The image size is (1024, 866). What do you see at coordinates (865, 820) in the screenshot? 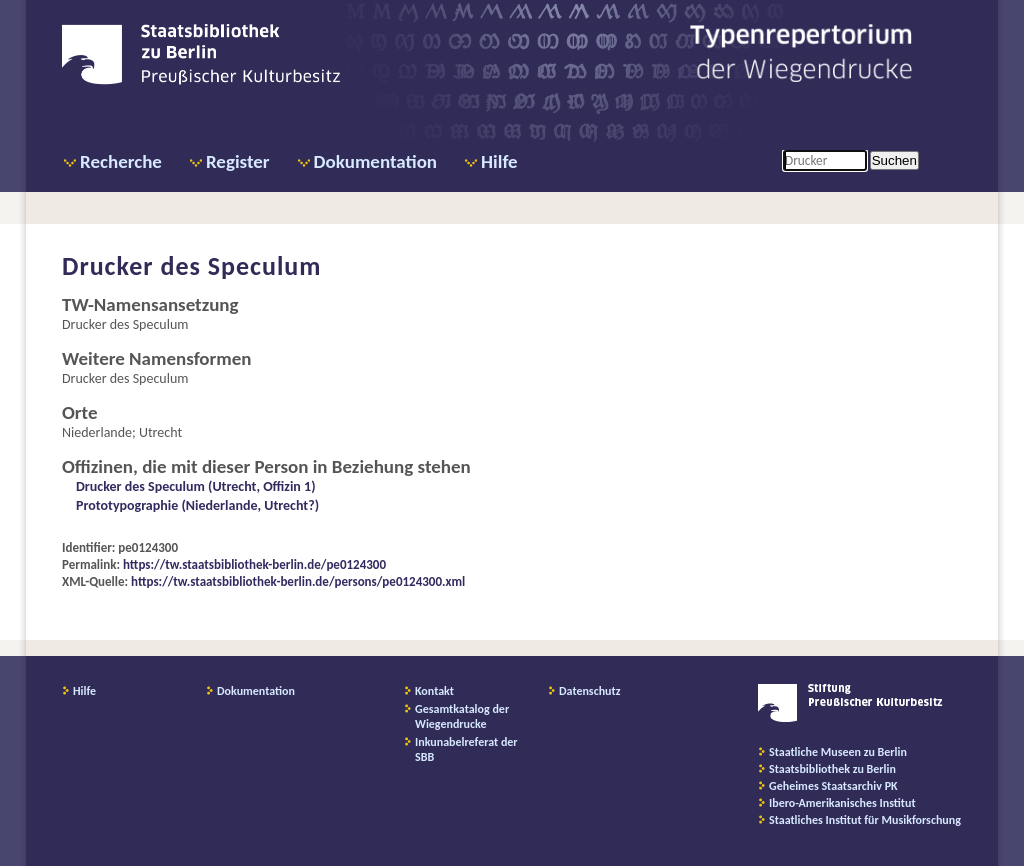
I see `Staatliches Institut für Musikforschung` at bounding box center [865, 820].